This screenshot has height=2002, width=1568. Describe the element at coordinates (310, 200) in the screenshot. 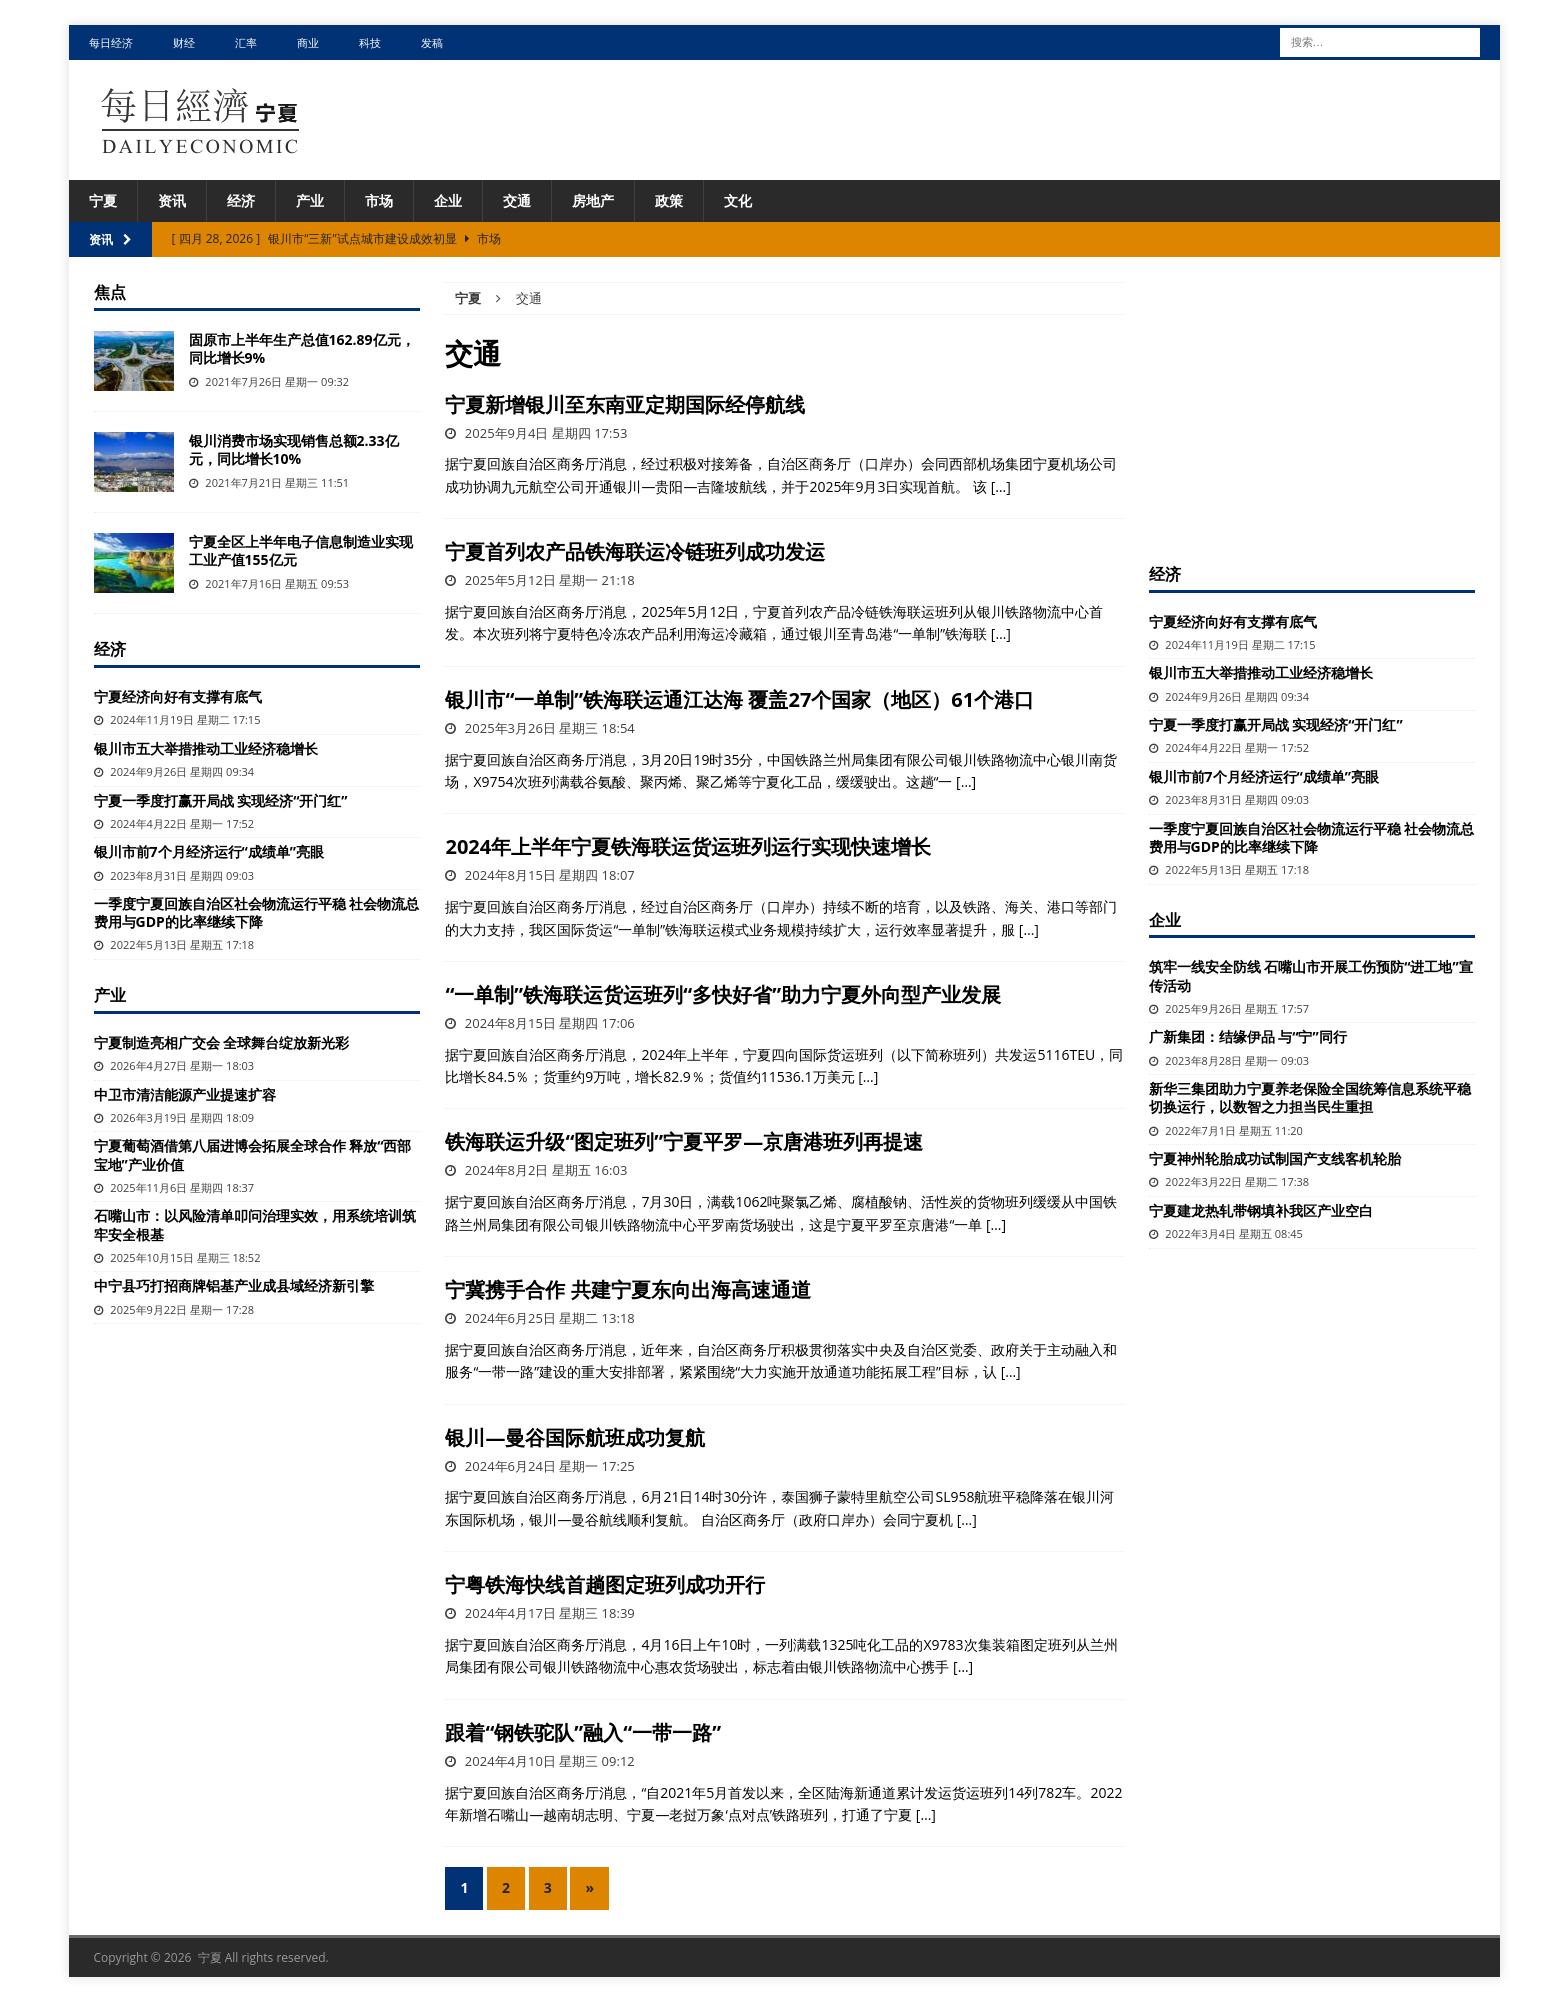

I see `产业` at that location.